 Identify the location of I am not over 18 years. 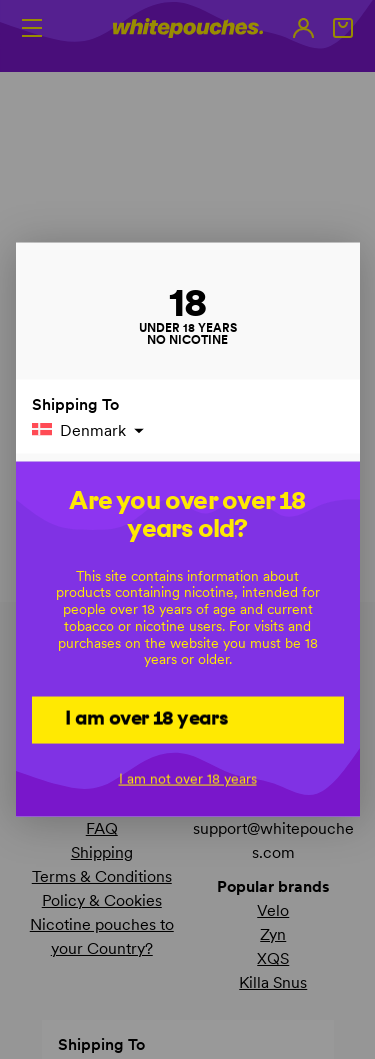
(188, 778).